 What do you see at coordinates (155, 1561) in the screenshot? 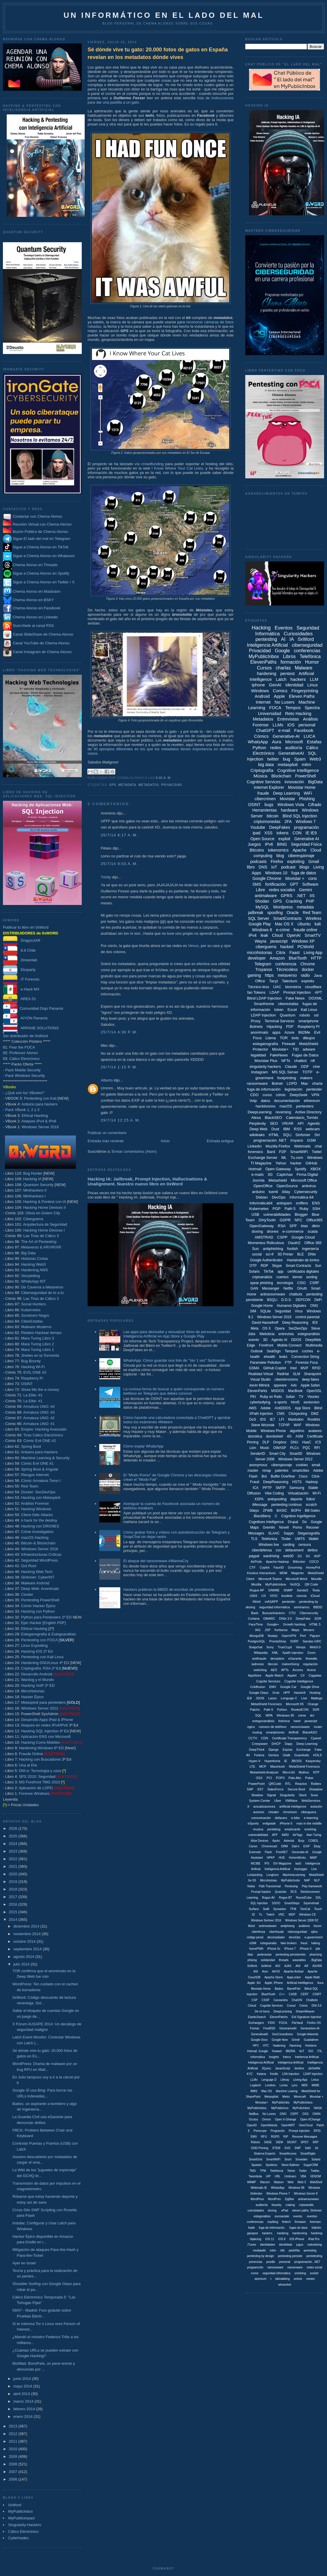
I see `El ataque del ransomware #WannaCry` at bounding box center [155, 1561].